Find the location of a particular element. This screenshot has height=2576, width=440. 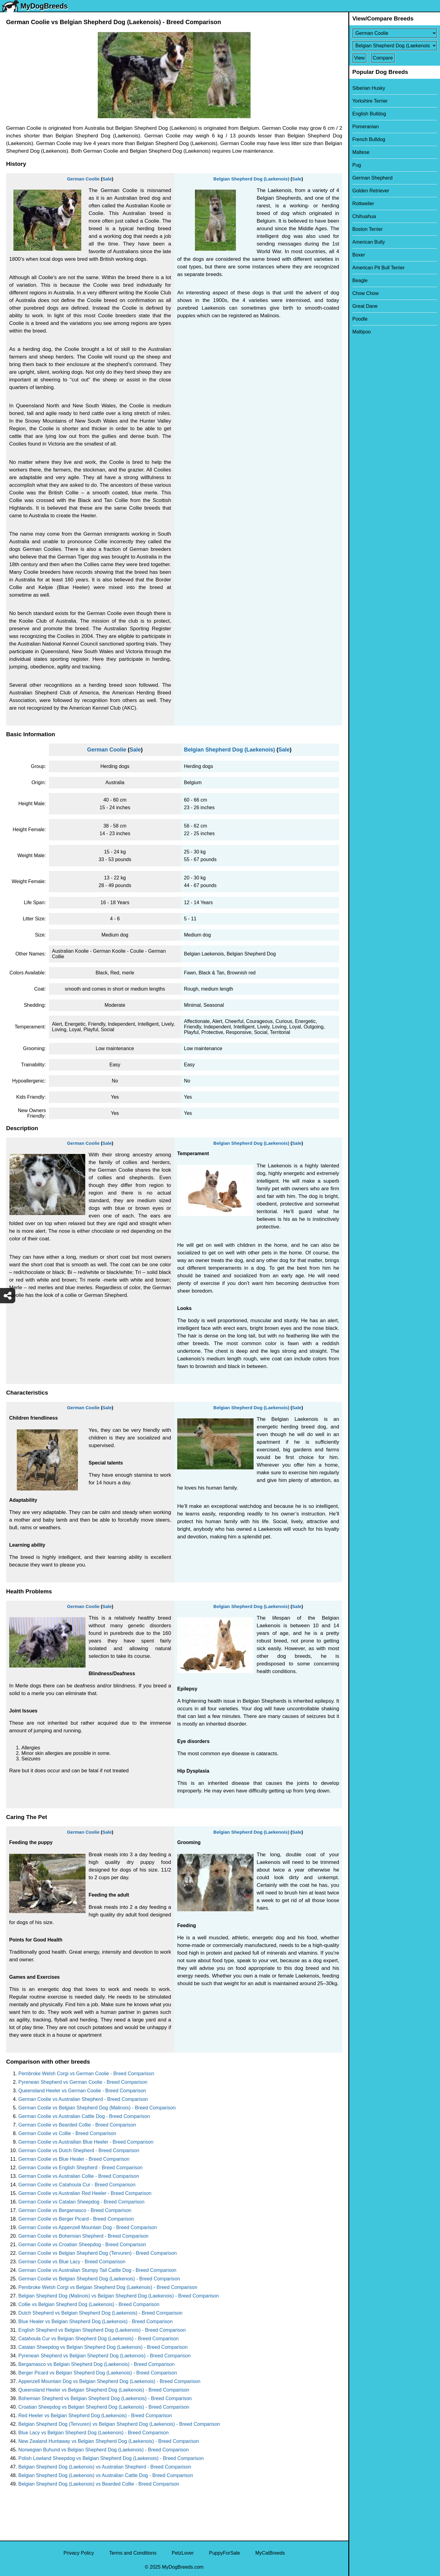

Beagle is located at coordinates (360, 280).